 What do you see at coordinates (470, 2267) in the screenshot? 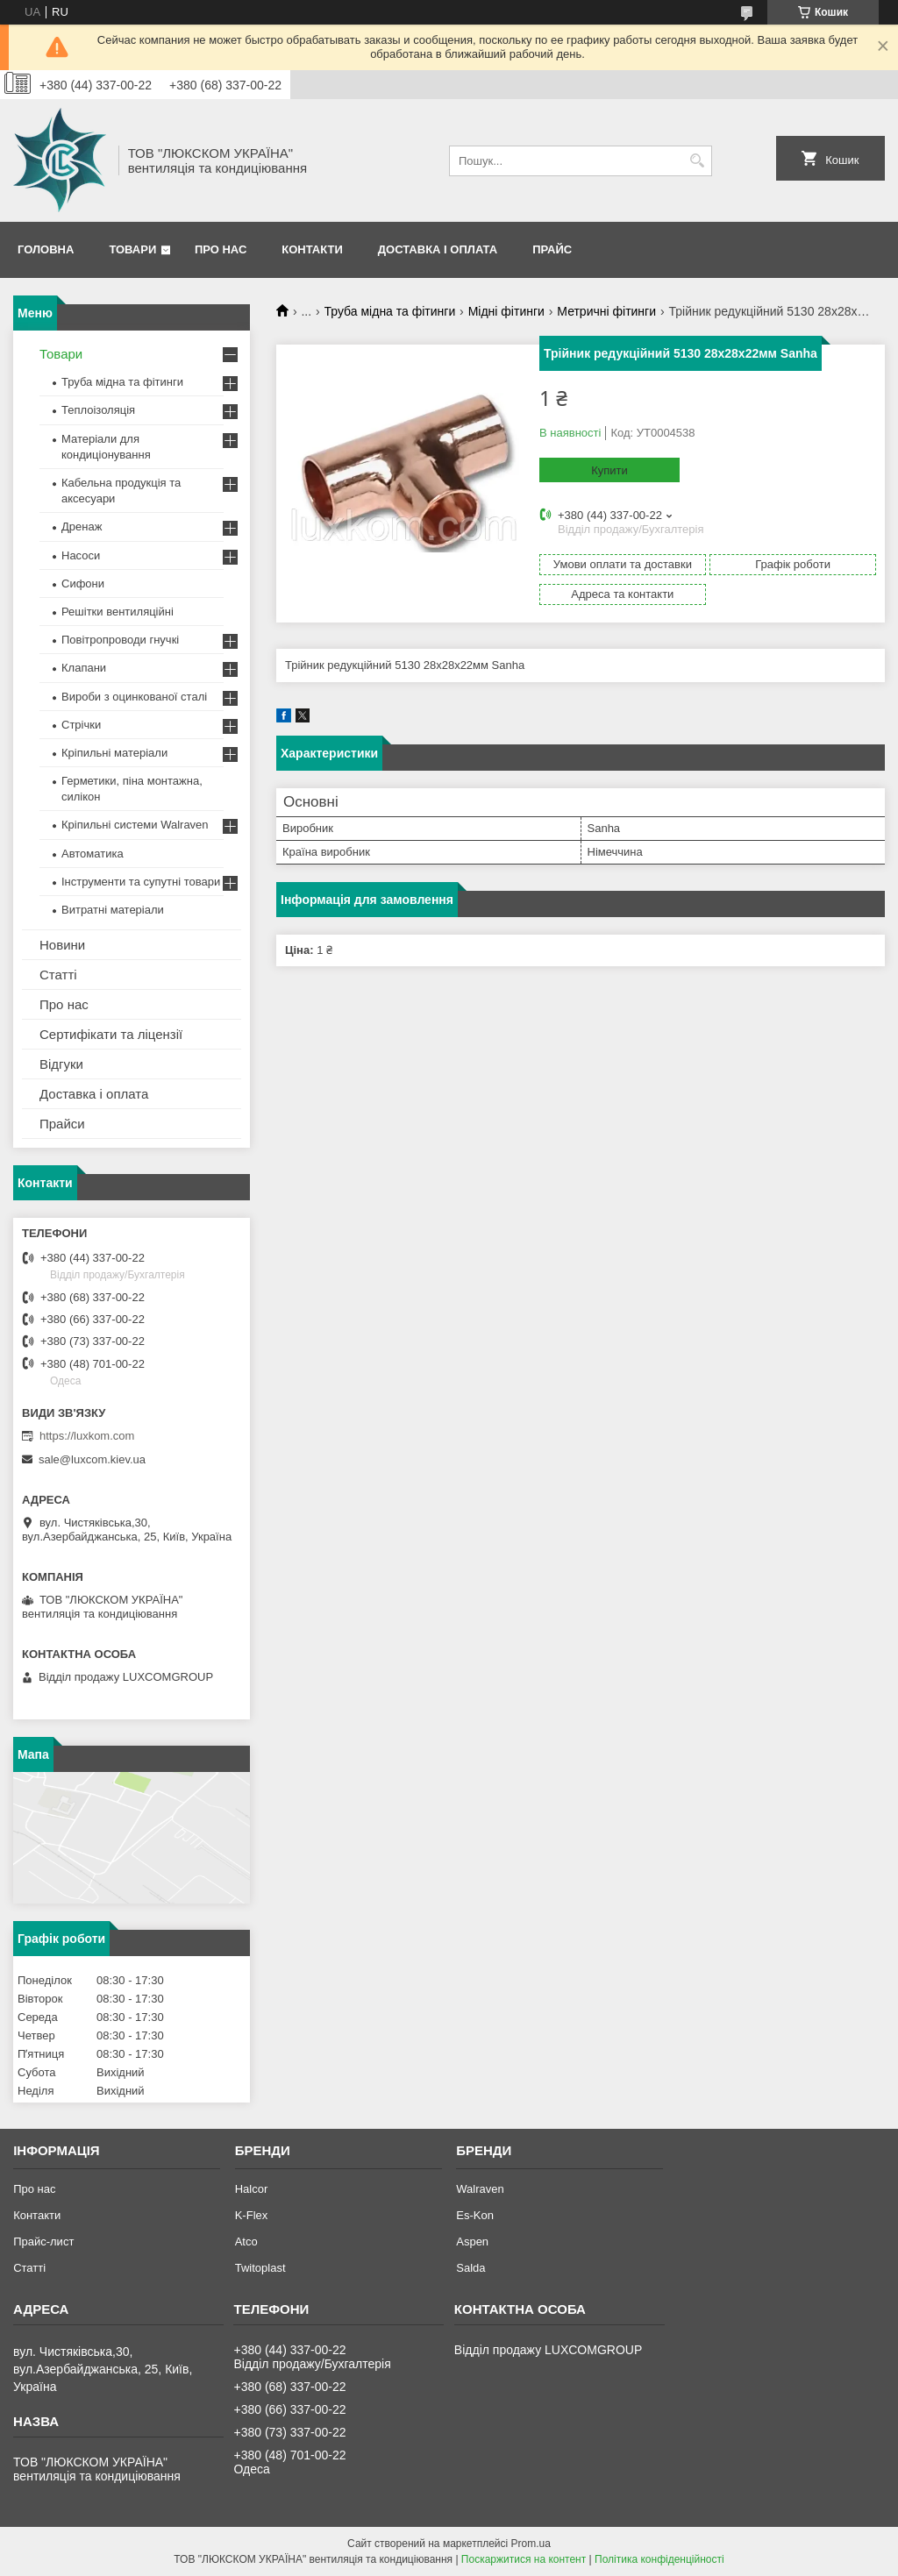
I see `Salda` at bounding box center [470, 2267].